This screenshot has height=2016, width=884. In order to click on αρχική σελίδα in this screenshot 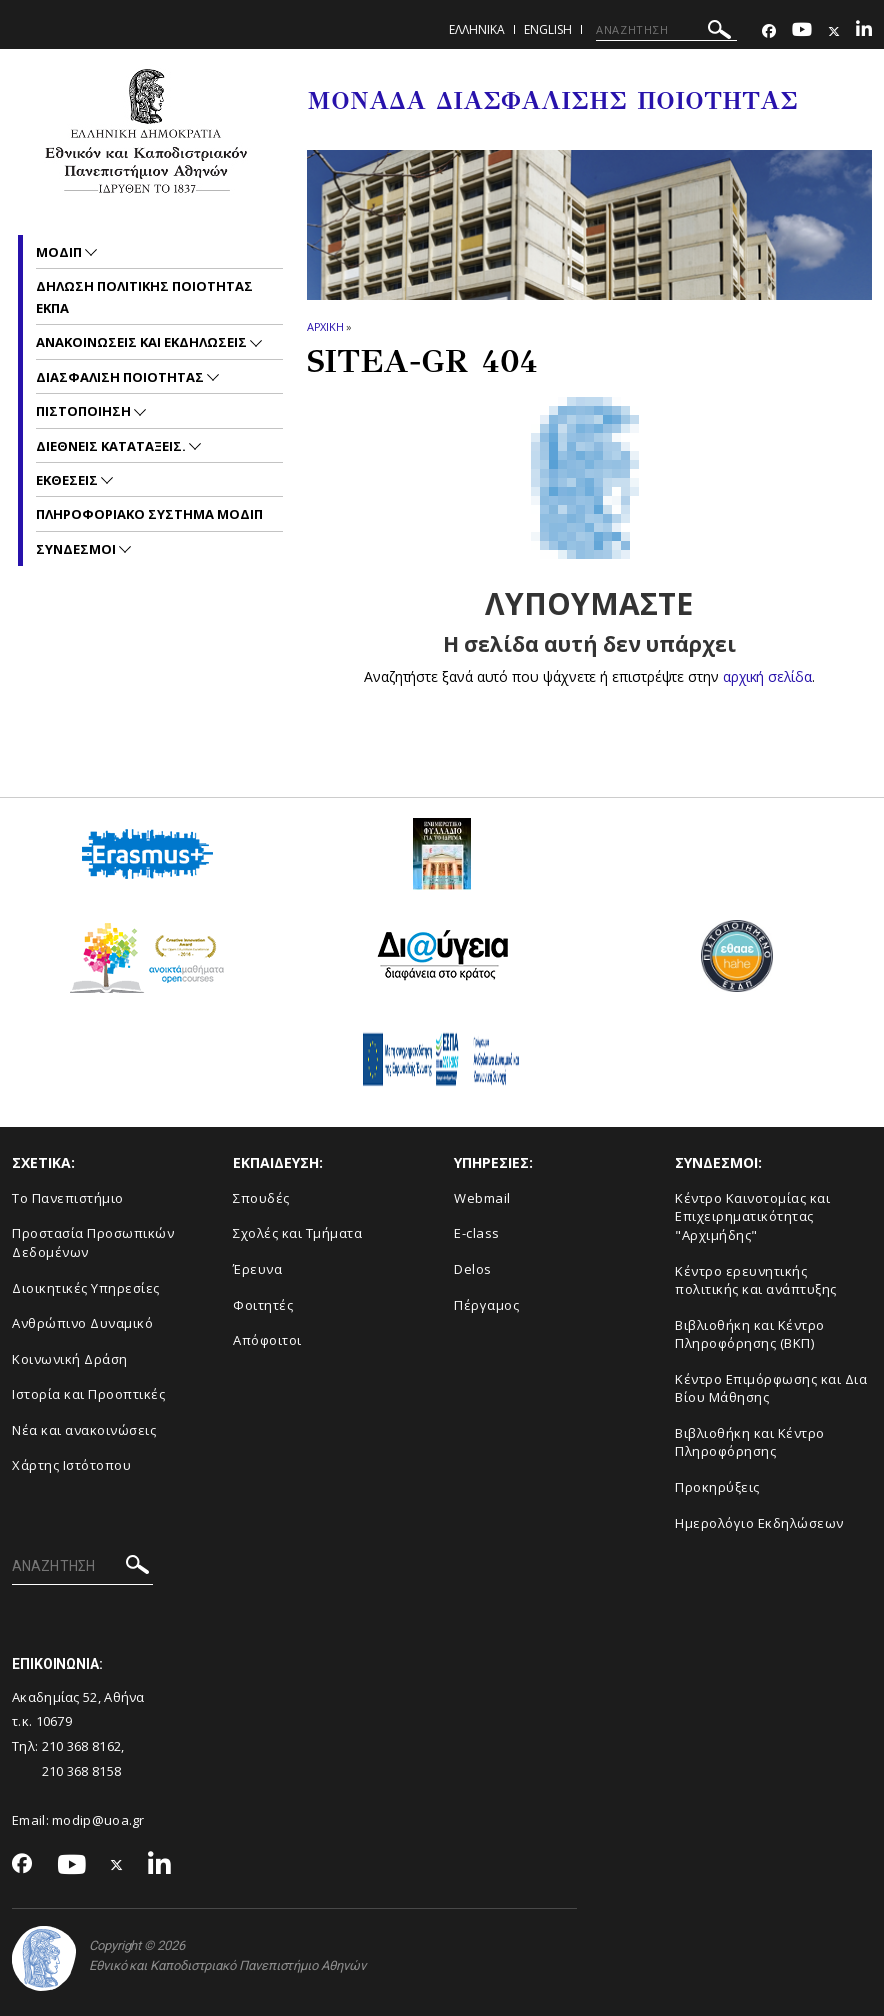, I will do `click(767, 676)`.